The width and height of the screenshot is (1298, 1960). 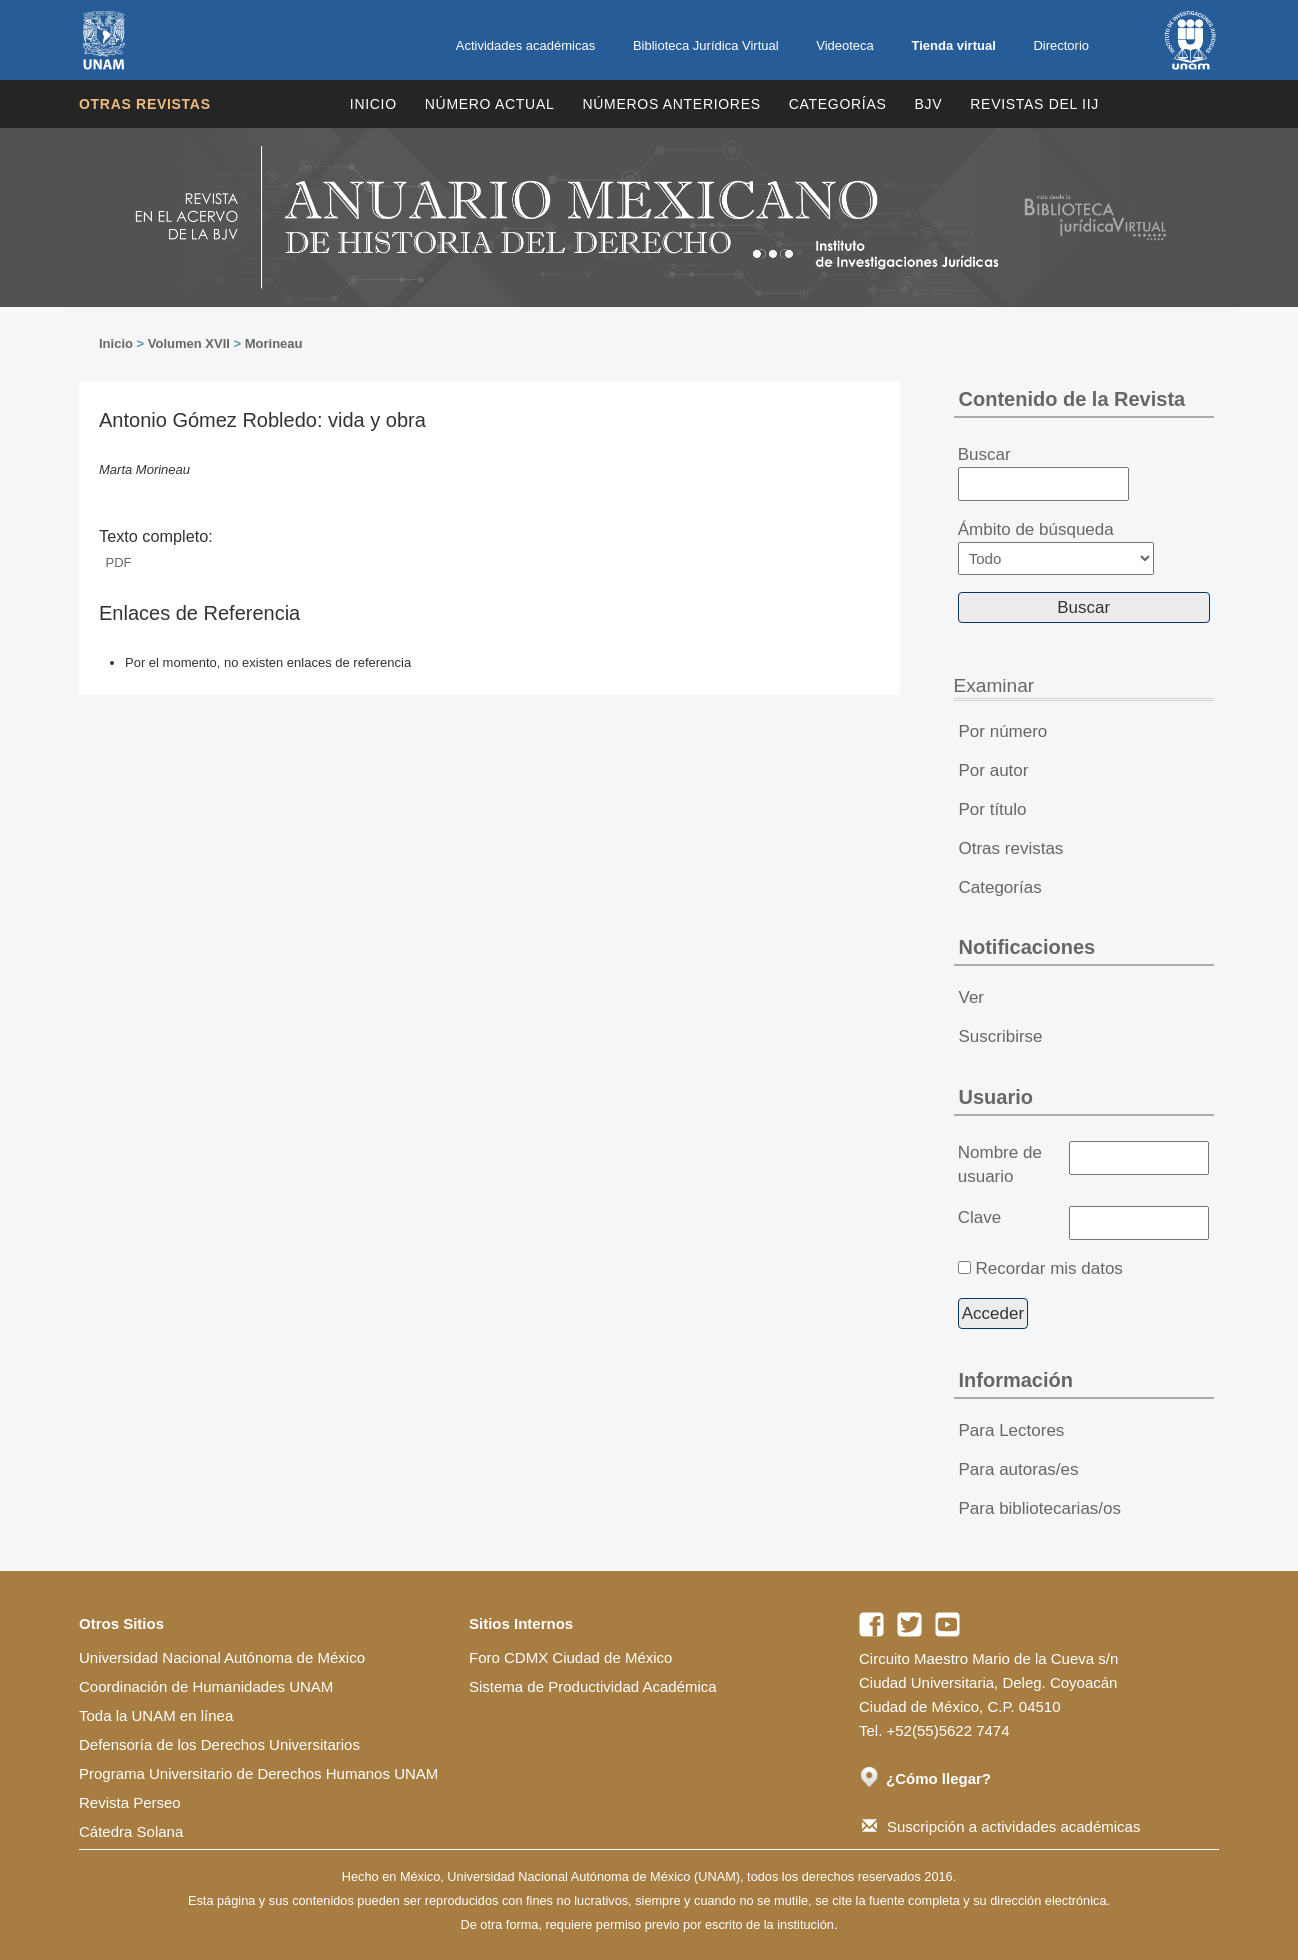 What do you see at coordinates (993, 809) in the screenshot?
I see `Por título` at bounding box center [993, 809].